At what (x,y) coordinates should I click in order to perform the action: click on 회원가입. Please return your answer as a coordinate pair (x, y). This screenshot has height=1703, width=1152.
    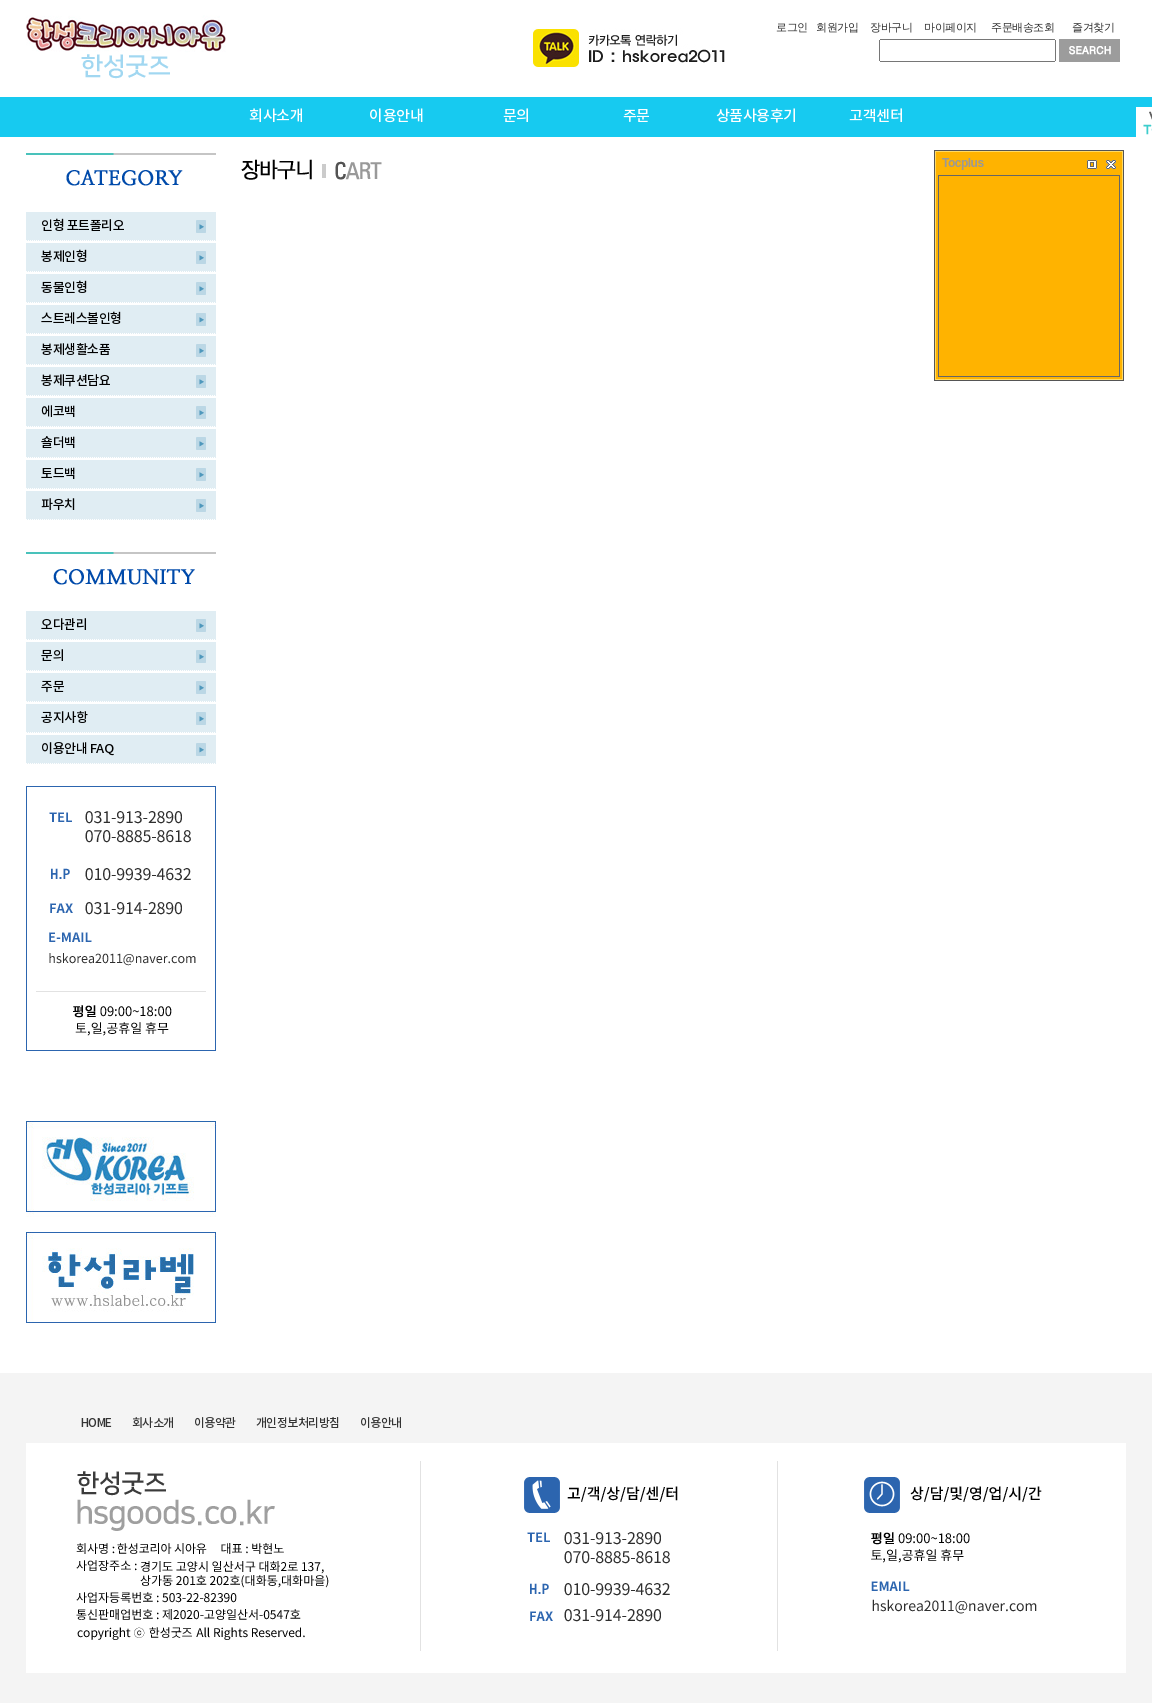
    Looking at the image, I should click on (837, 27).